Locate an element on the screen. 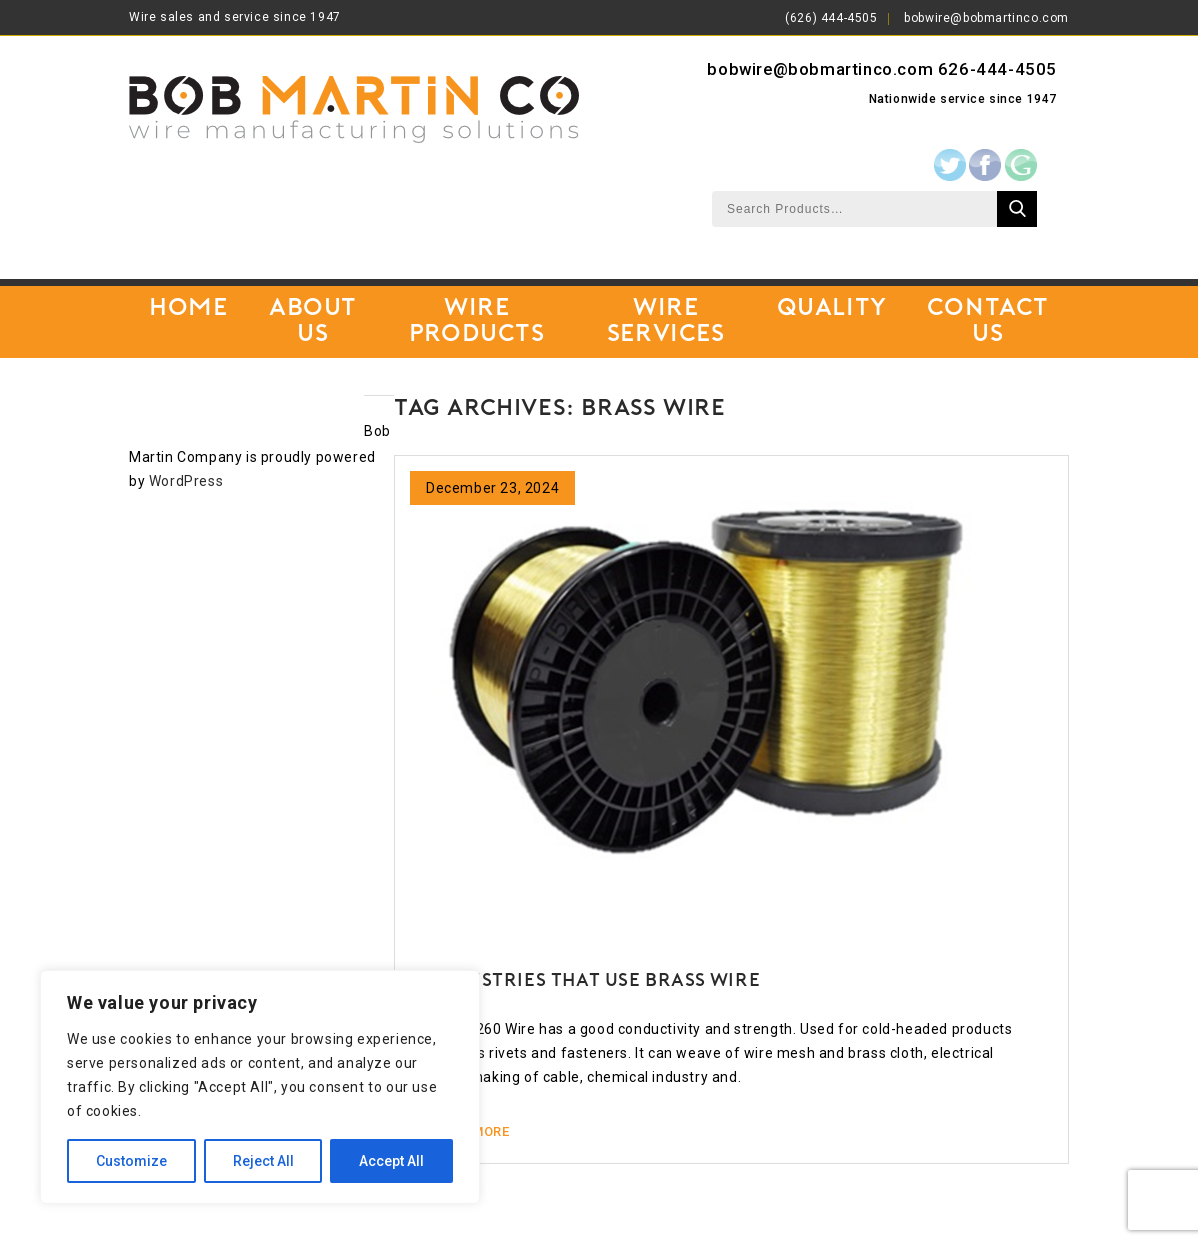 This screenshot has width=1198, height=1244. bobwire@bobmartinco.com is located at coordinates (986, 18).